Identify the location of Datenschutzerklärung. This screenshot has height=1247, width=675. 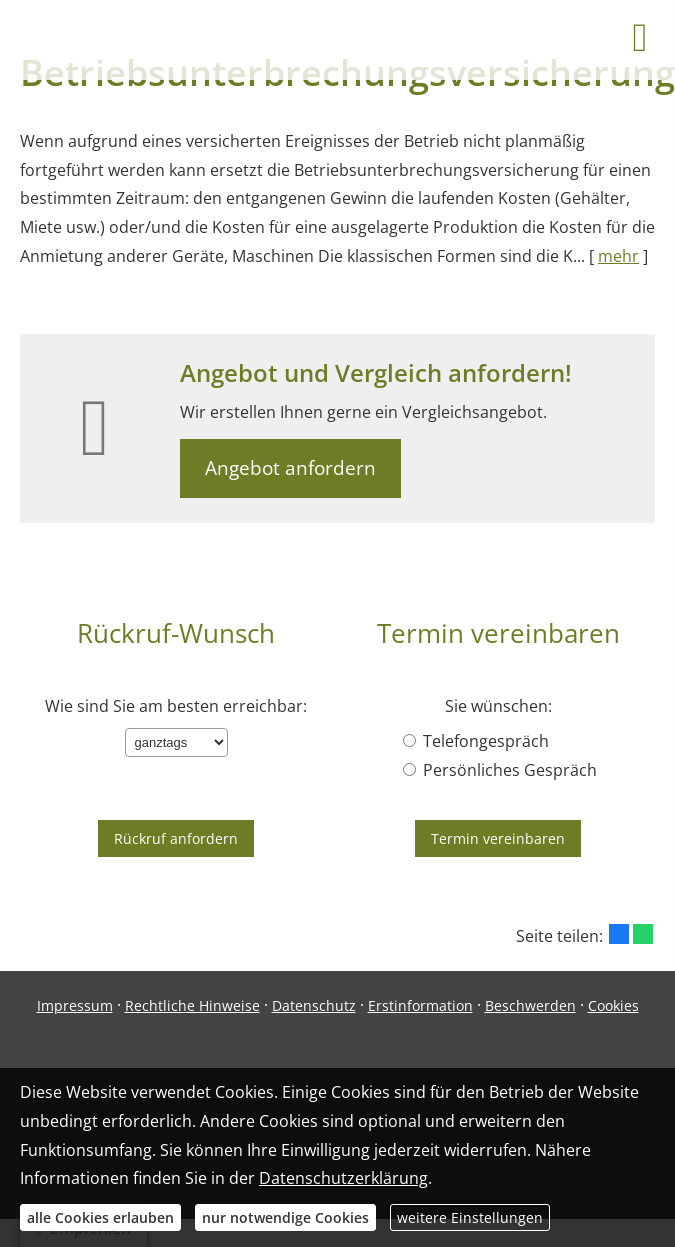
(343, 1178).